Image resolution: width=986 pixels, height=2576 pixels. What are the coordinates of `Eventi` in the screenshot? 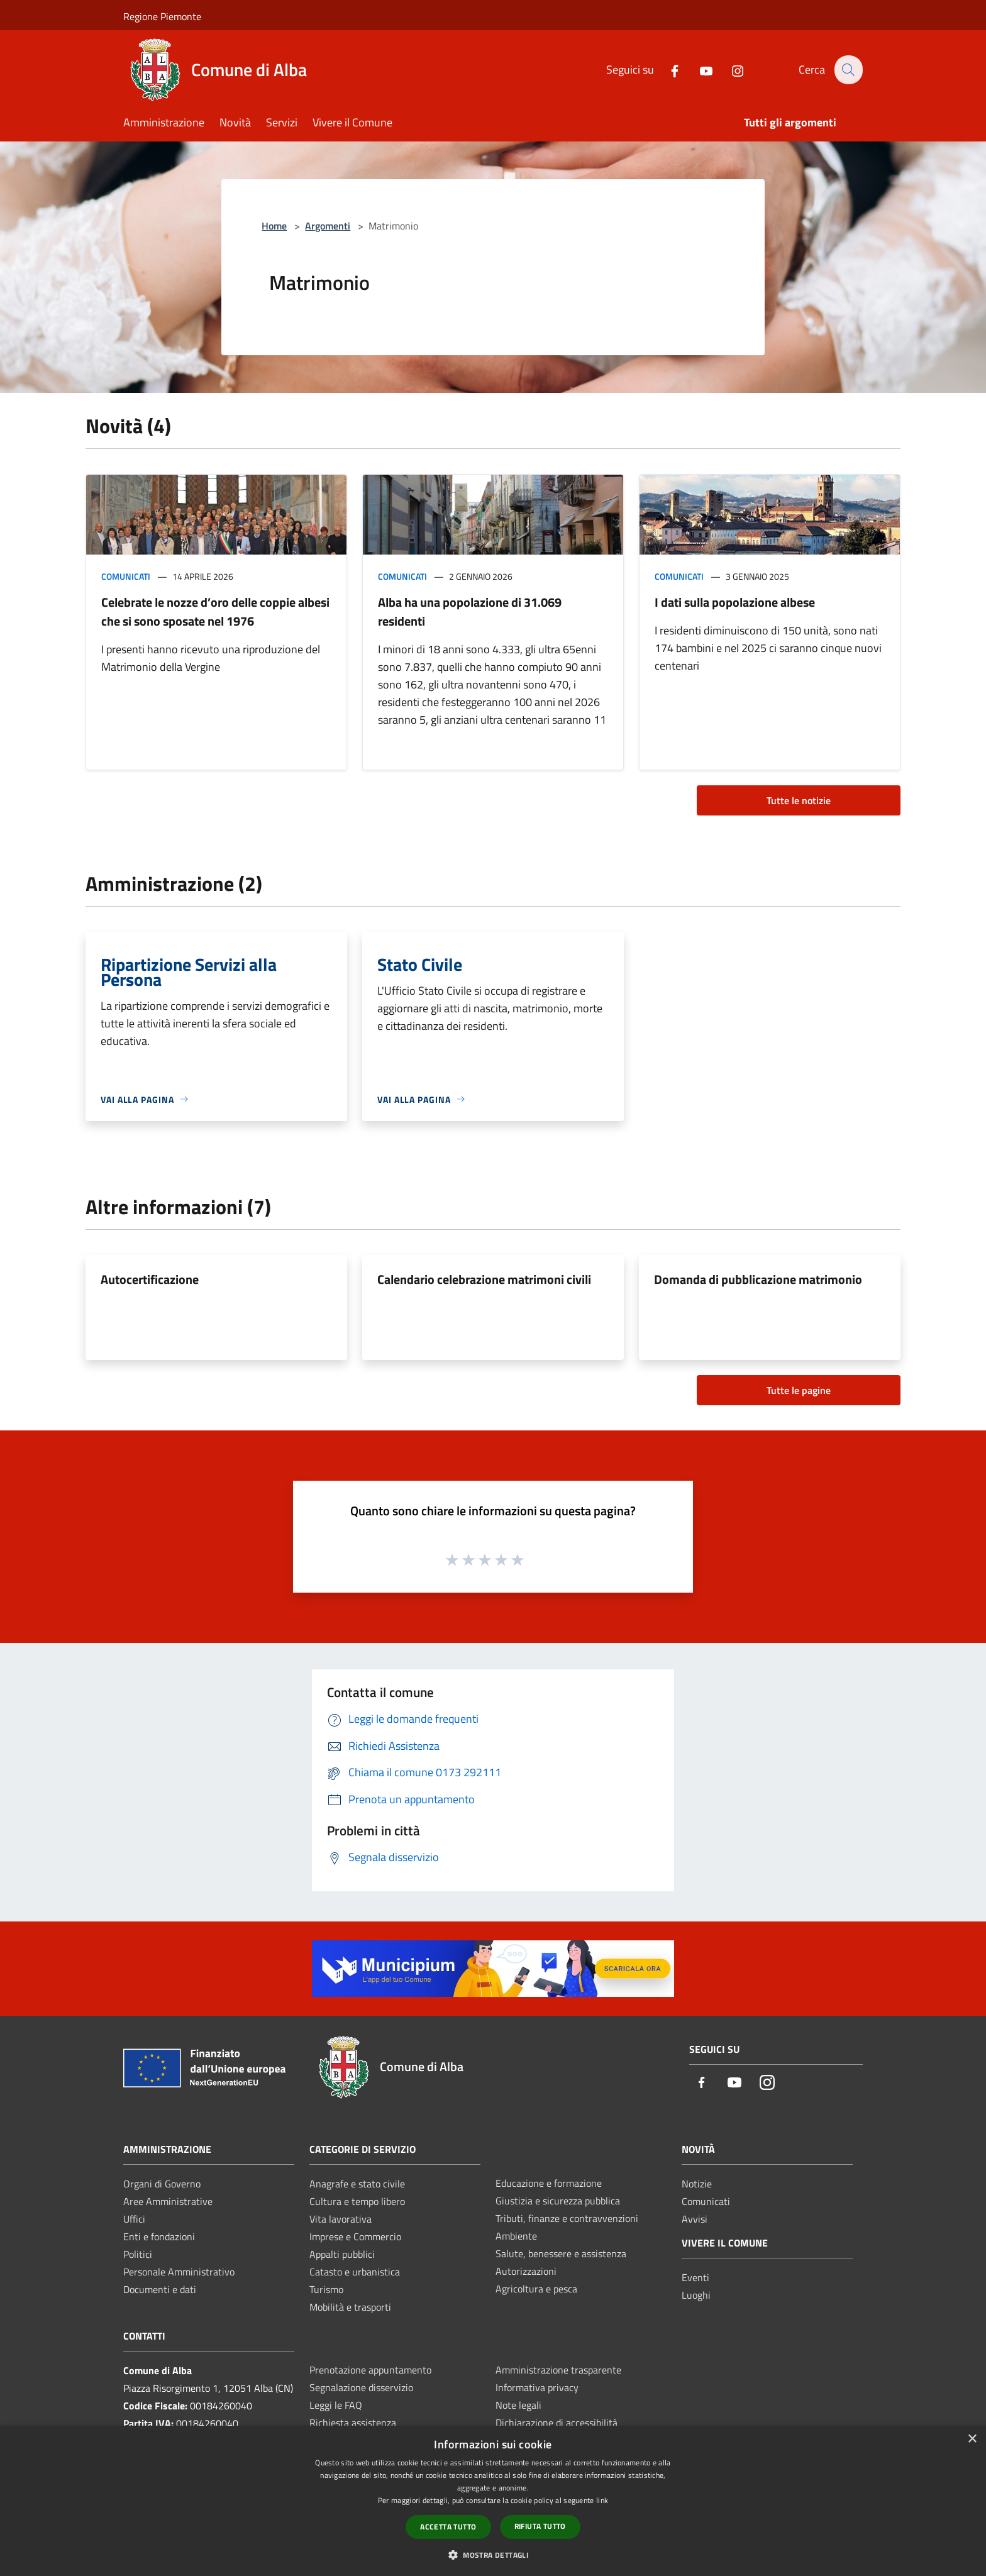 It's located at (695, 2277).